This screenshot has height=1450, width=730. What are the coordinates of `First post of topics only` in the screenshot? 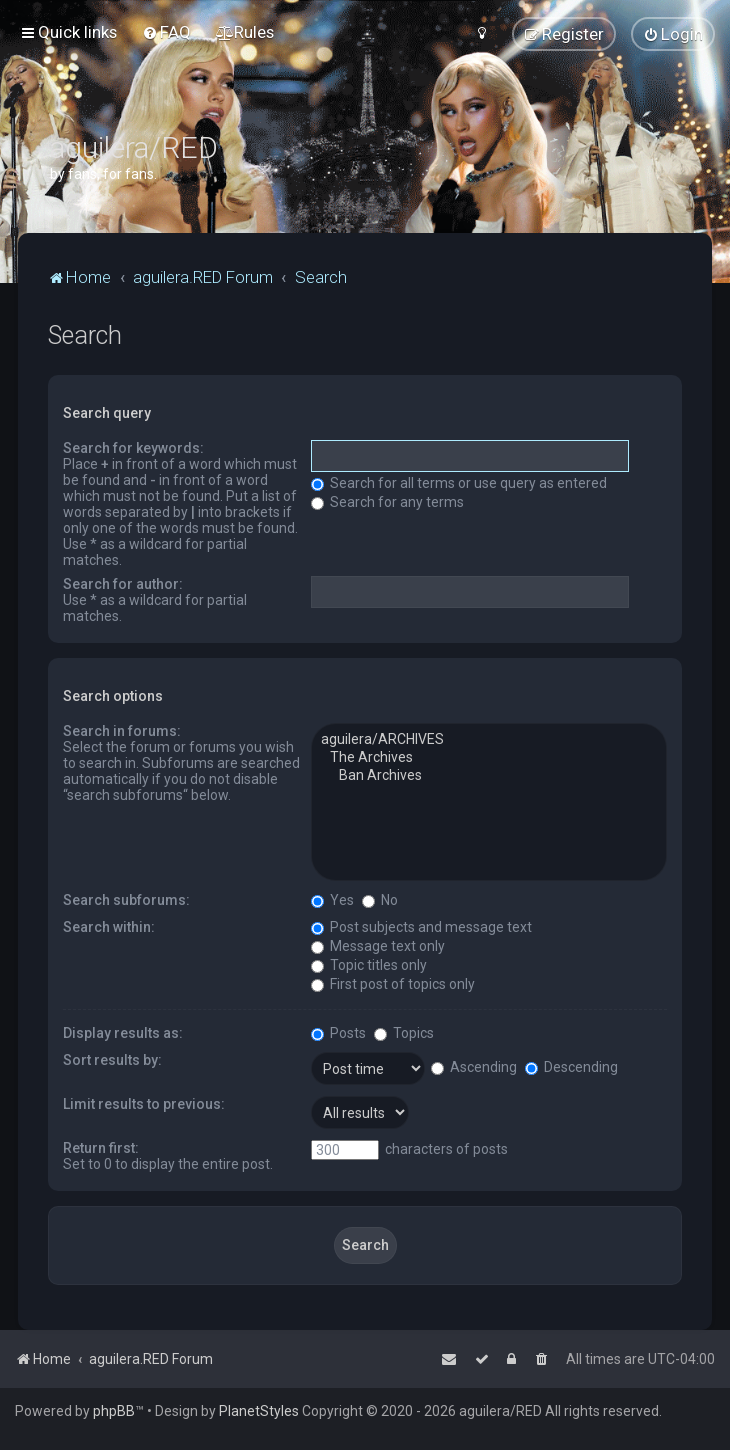 It's located at (393, 984).